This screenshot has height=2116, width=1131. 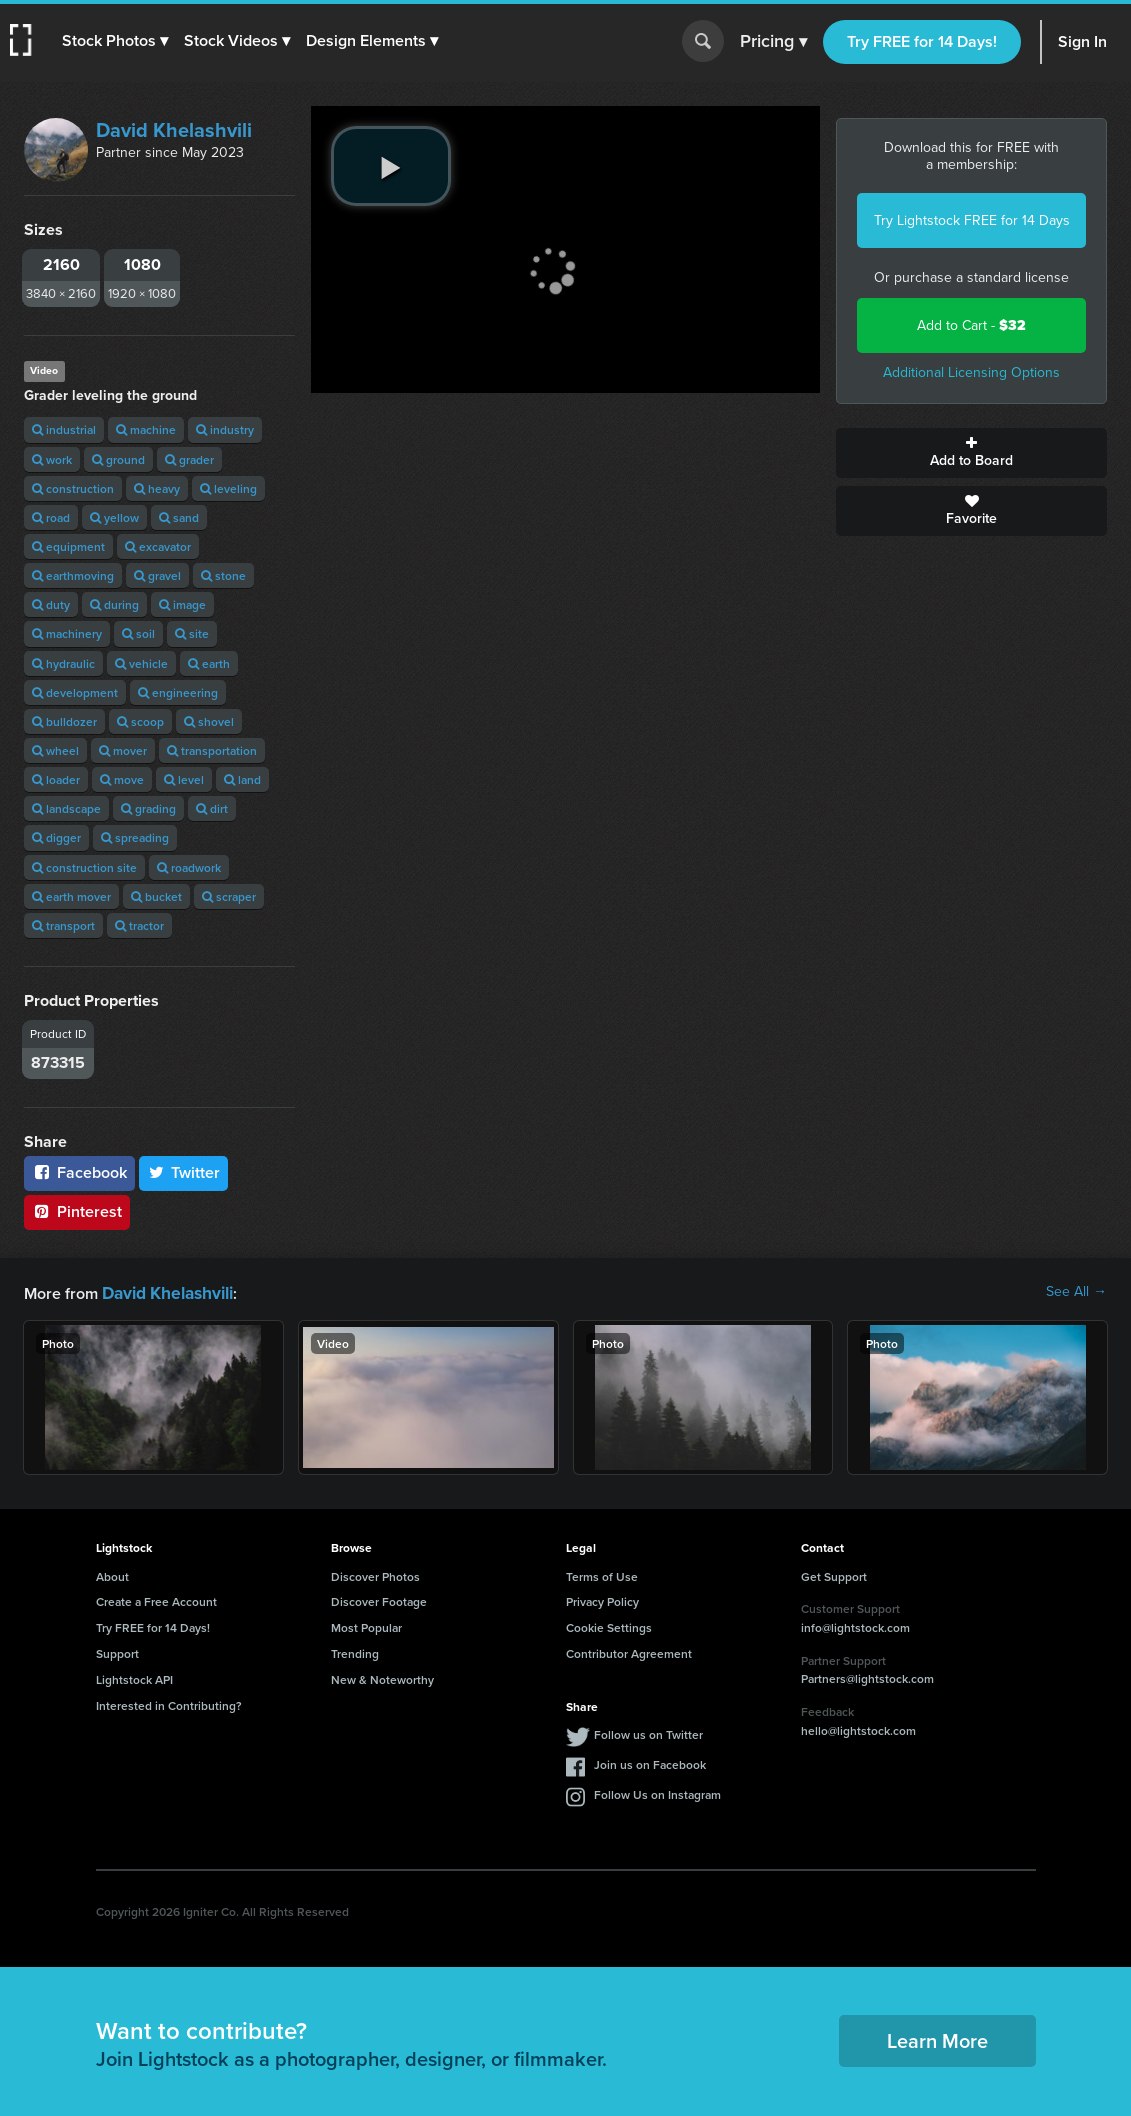 What do you see at coordinates (379, 1599) in the screenshot?
I see `Discover Footage` at bounding box center [379, 1599].